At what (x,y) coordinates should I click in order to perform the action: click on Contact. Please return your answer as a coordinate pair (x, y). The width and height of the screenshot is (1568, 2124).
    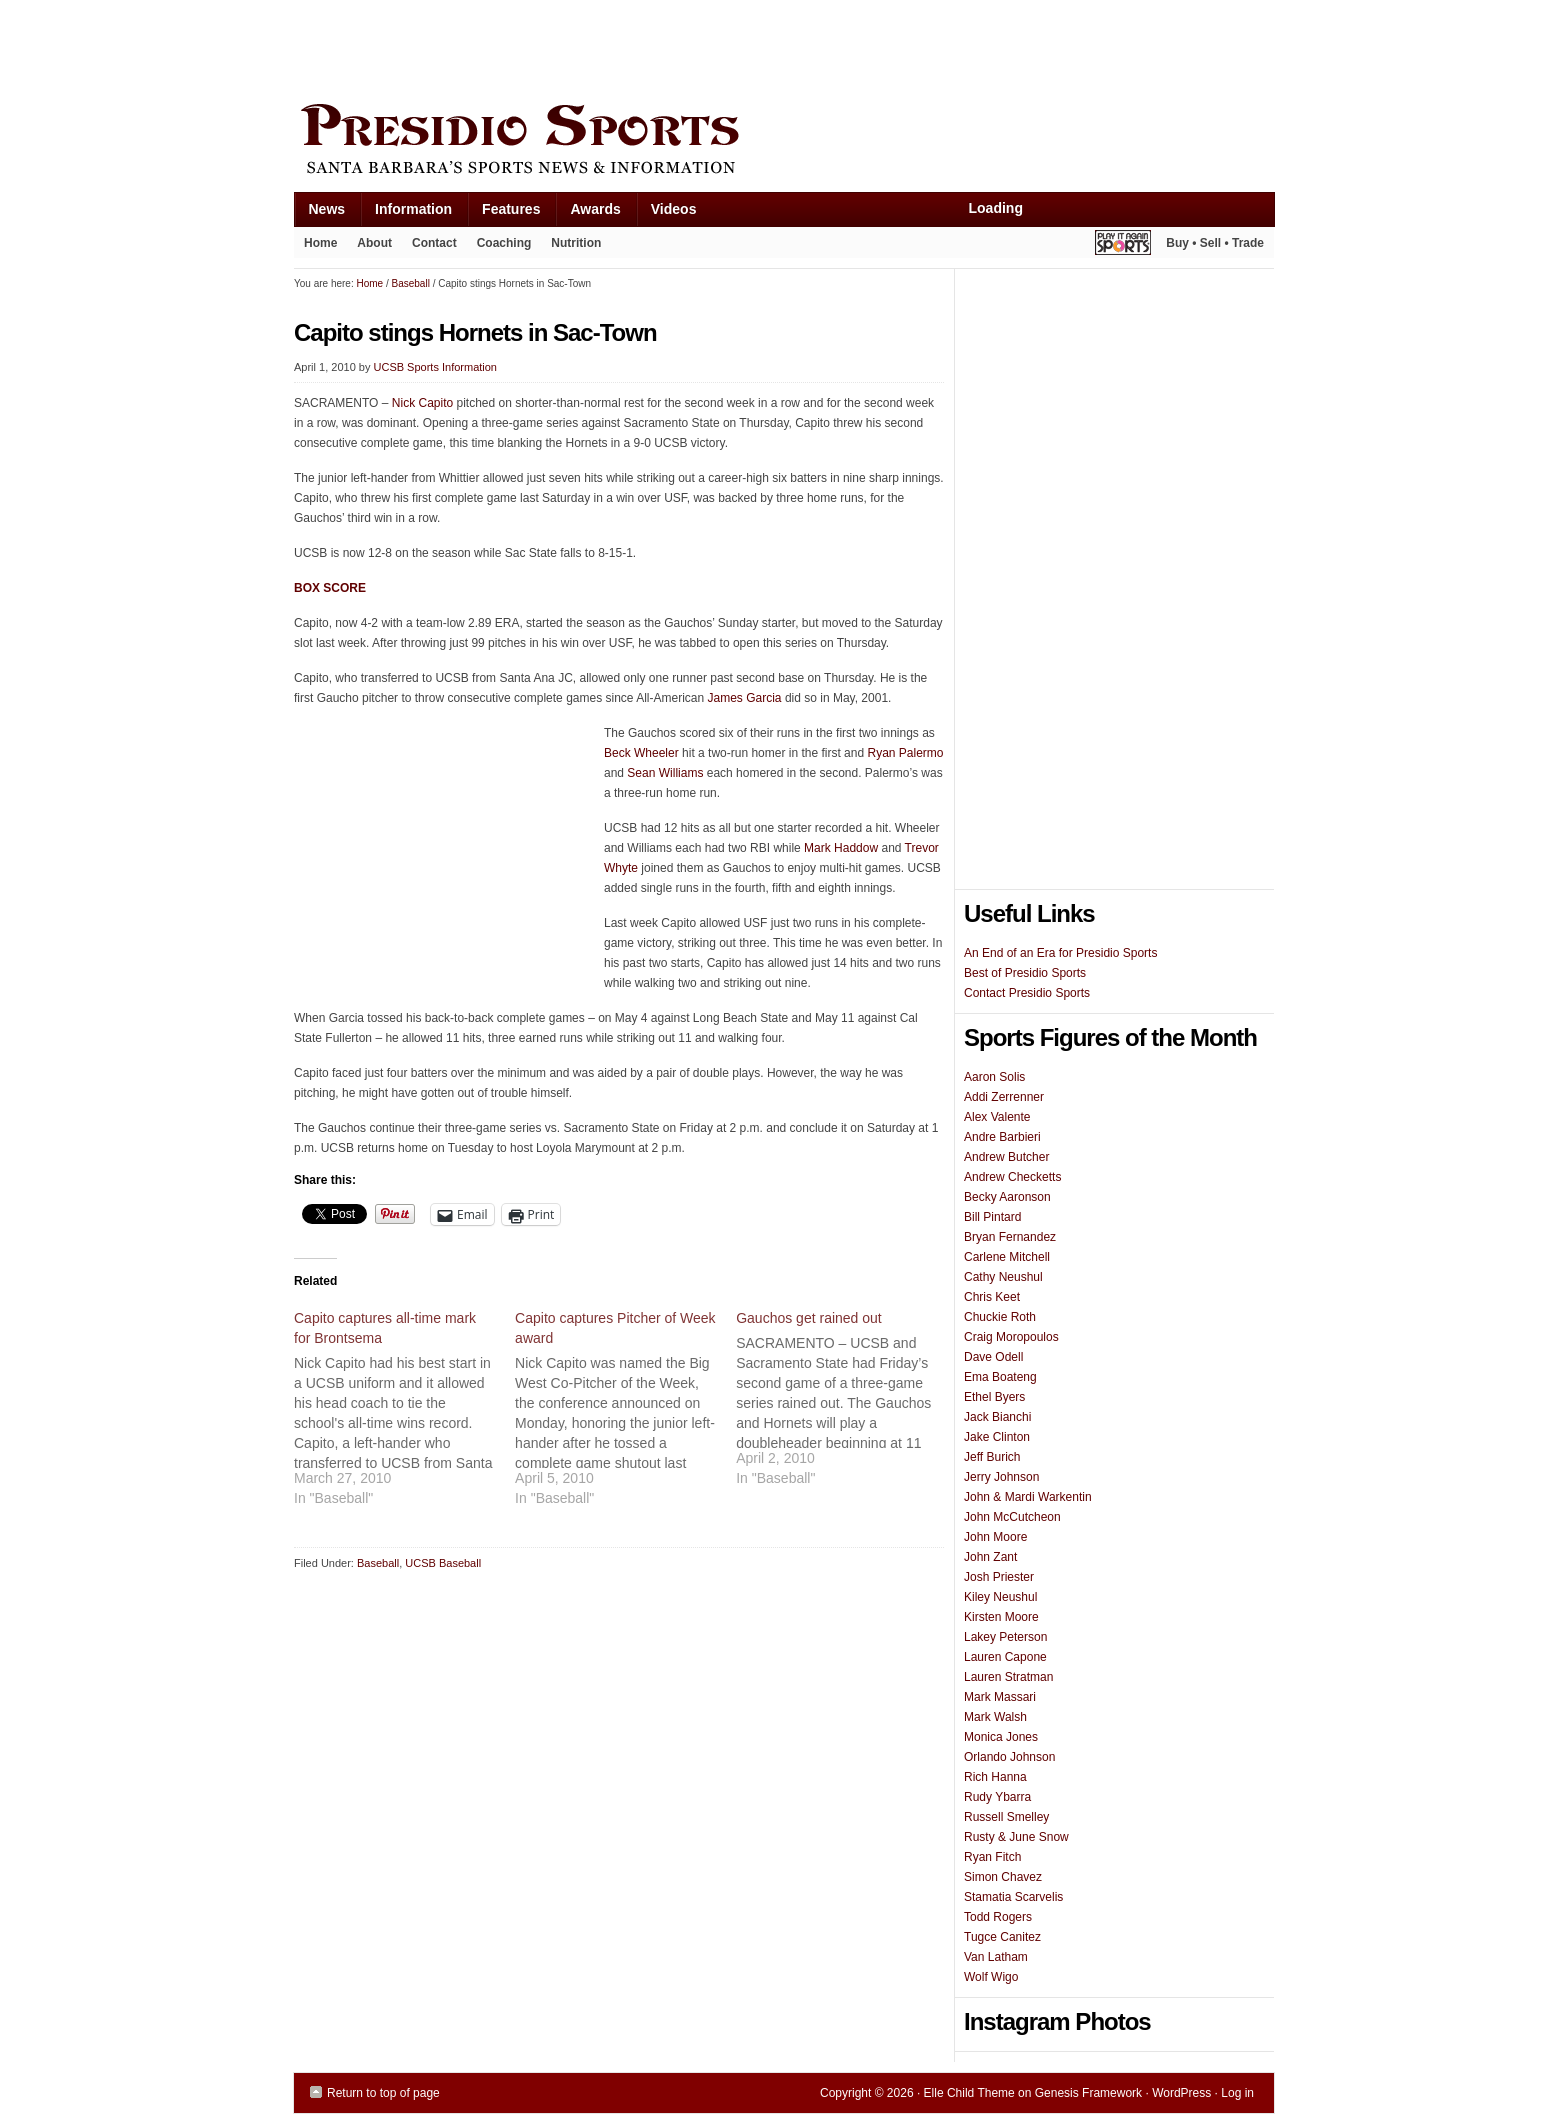
    Looking at the image, I should click on (434, 243).